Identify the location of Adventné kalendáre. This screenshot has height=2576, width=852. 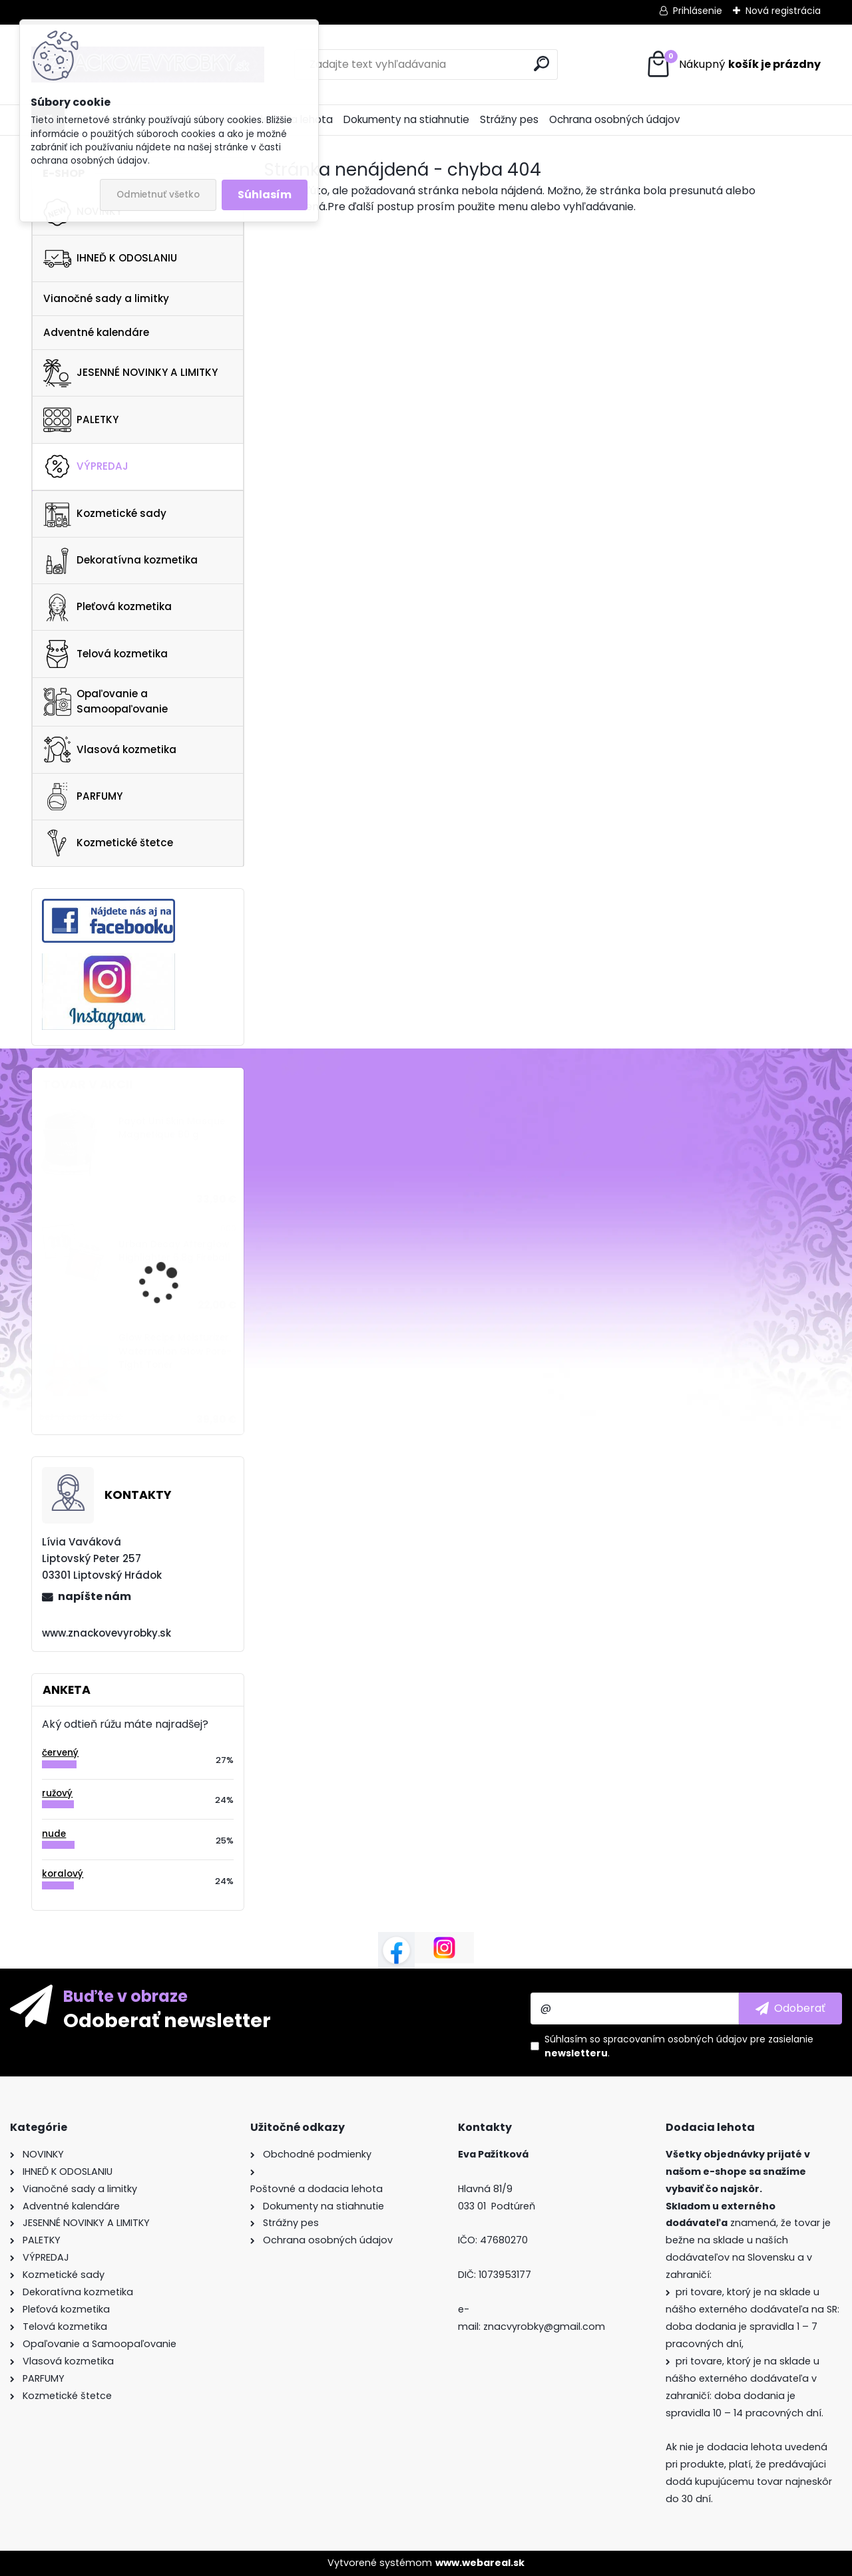
(96, 332).